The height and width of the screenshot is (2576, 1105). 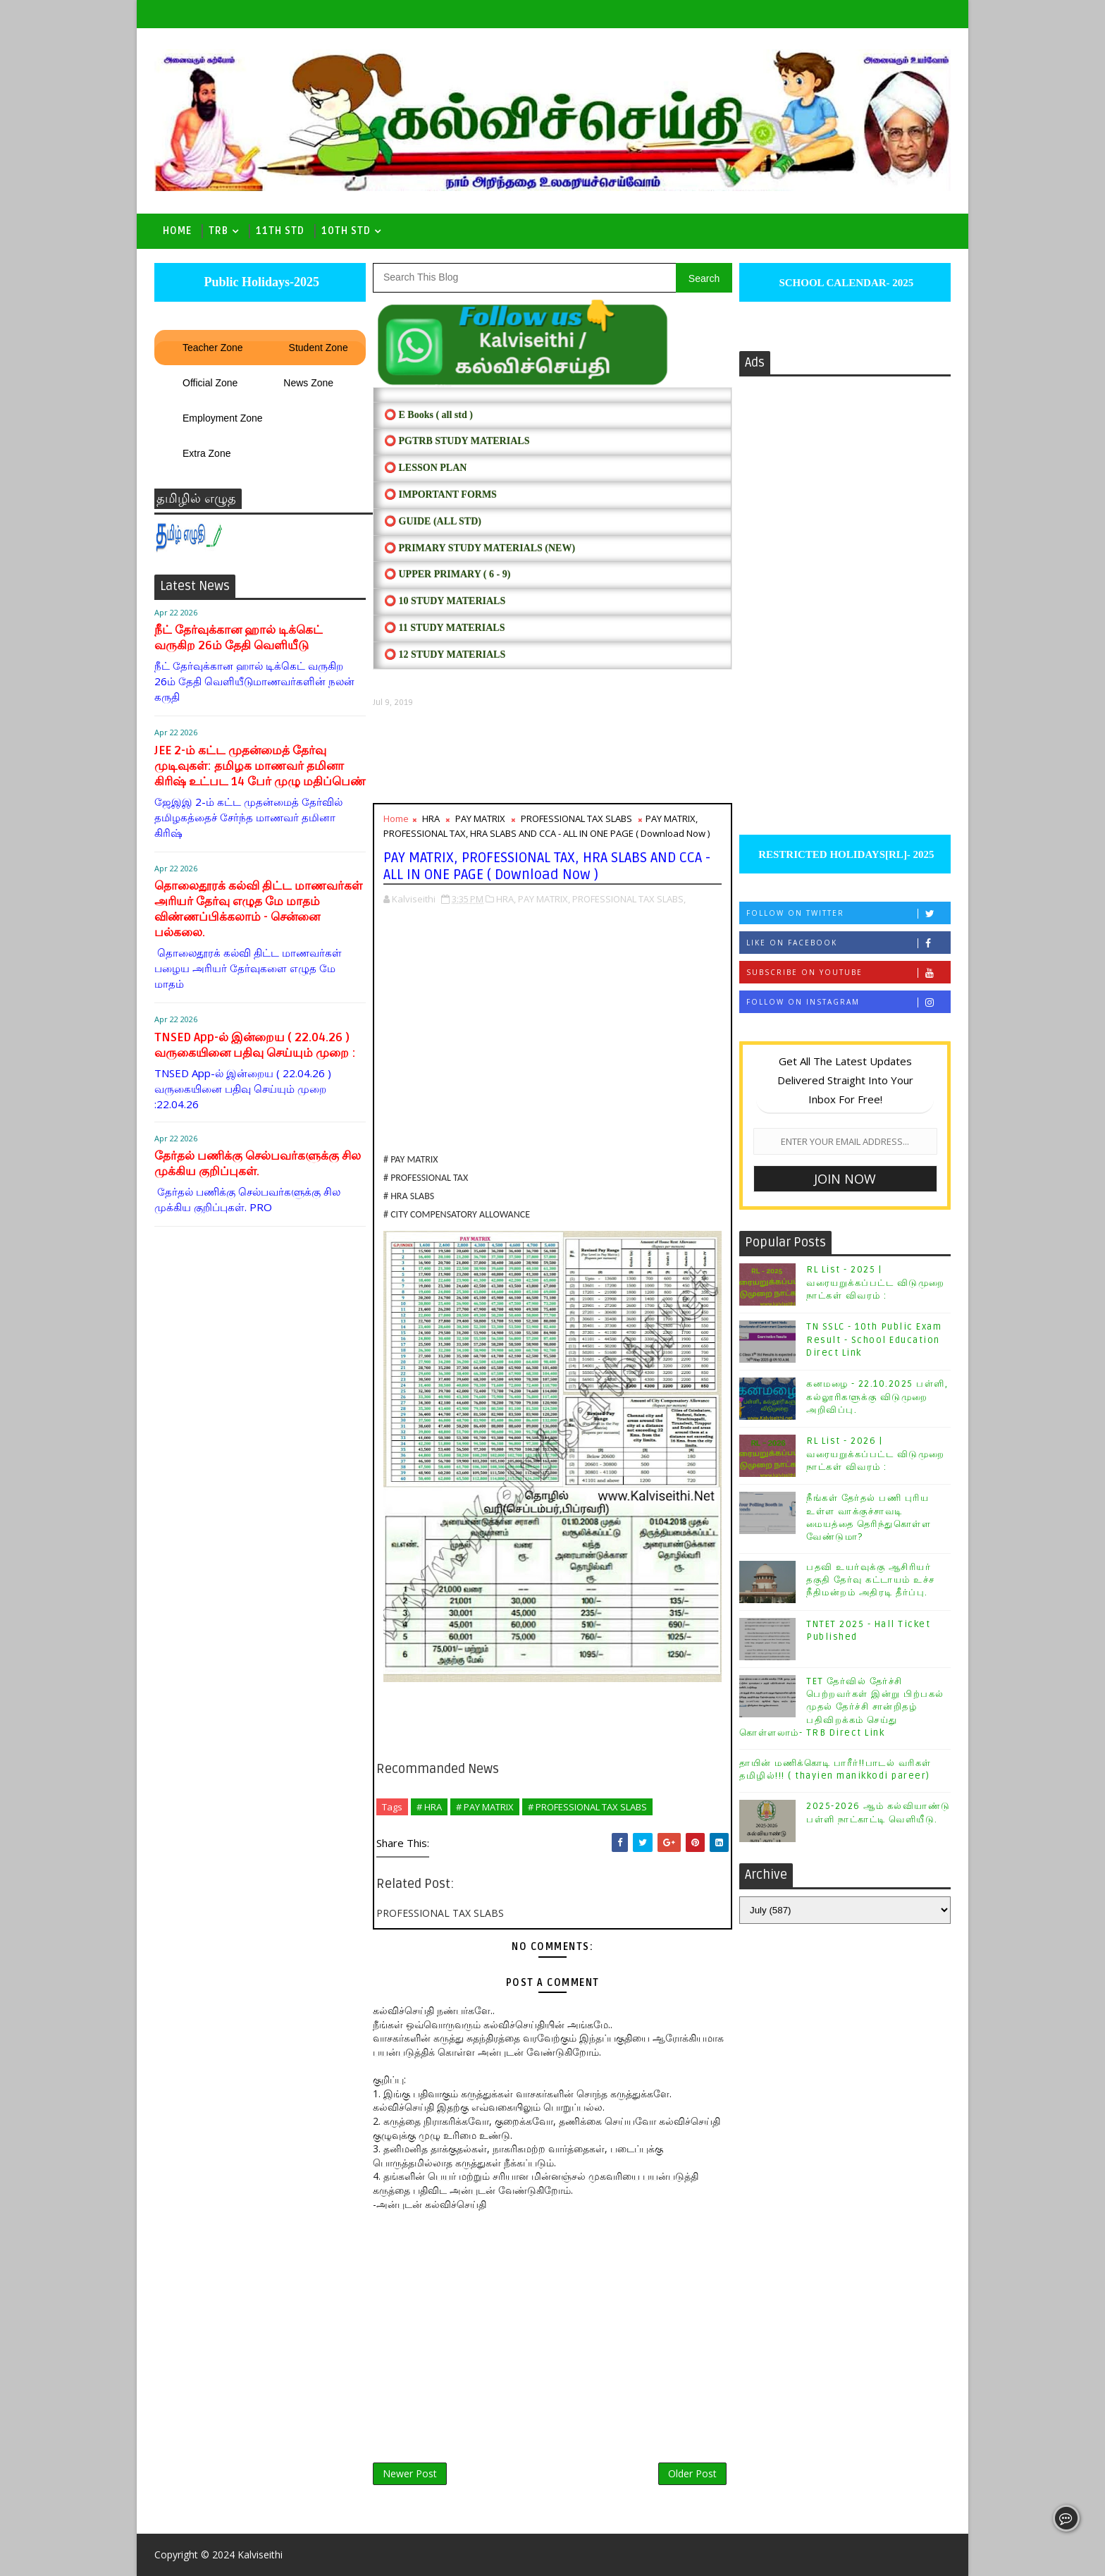 What do you see at coordinates (875, 1453) in the screenshot?
I see `RL List - 2026 | வரையறுக்கப்பட்ட விடுமுறை நாட்கள் விவரம் :` at bounding box center [875, 1453].